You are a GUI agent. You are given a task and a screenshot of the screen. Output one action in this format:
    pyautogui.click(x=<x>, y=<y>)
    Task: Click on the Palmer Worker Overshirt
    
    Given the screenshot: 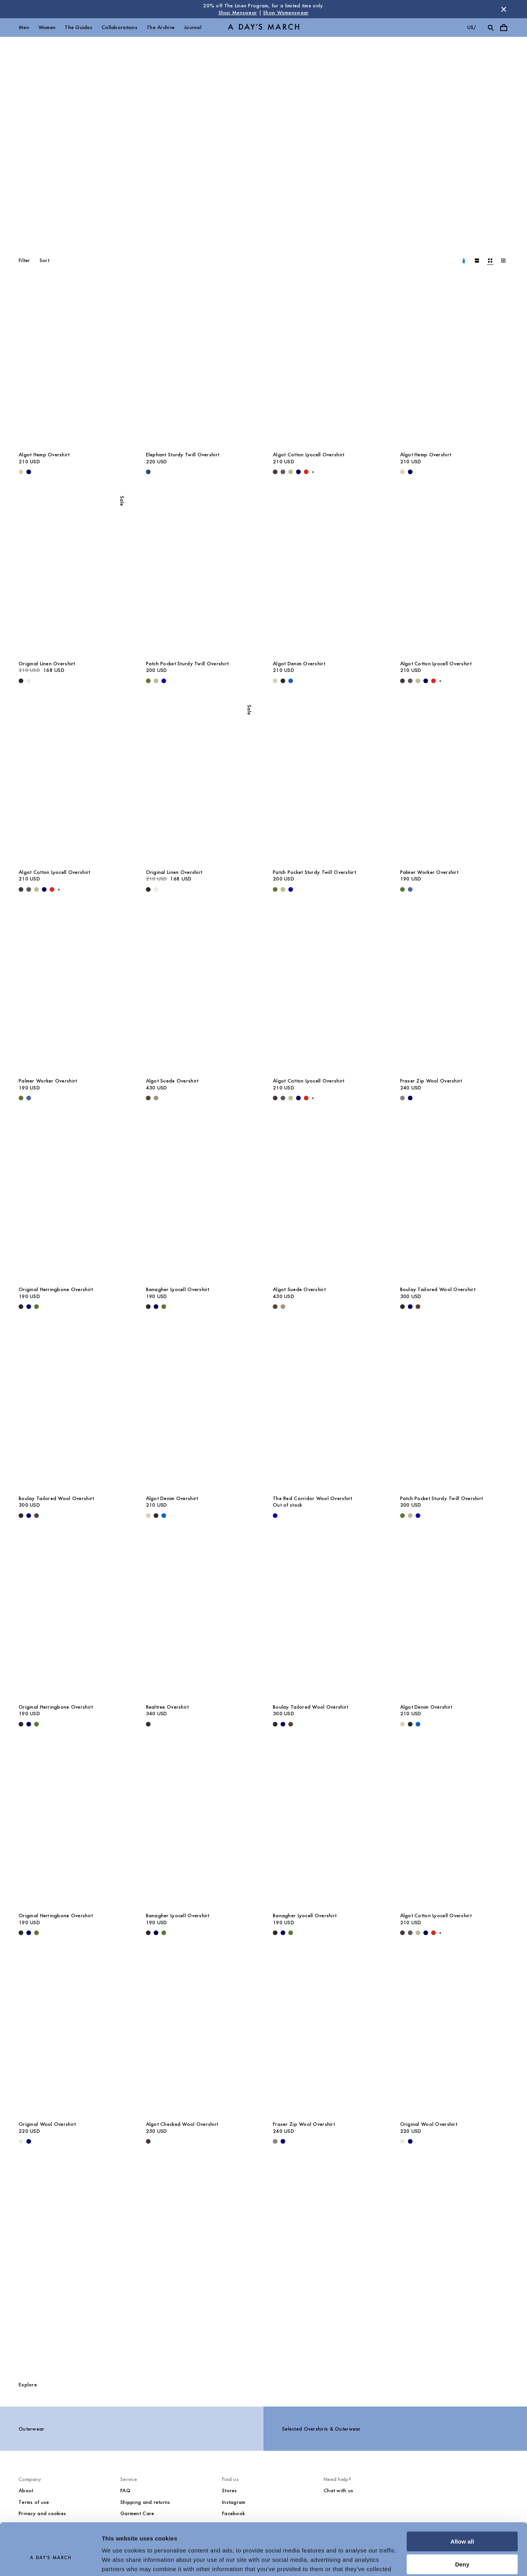 What is the action you would take?
    pyautogui.click(x=429, y=872)
    